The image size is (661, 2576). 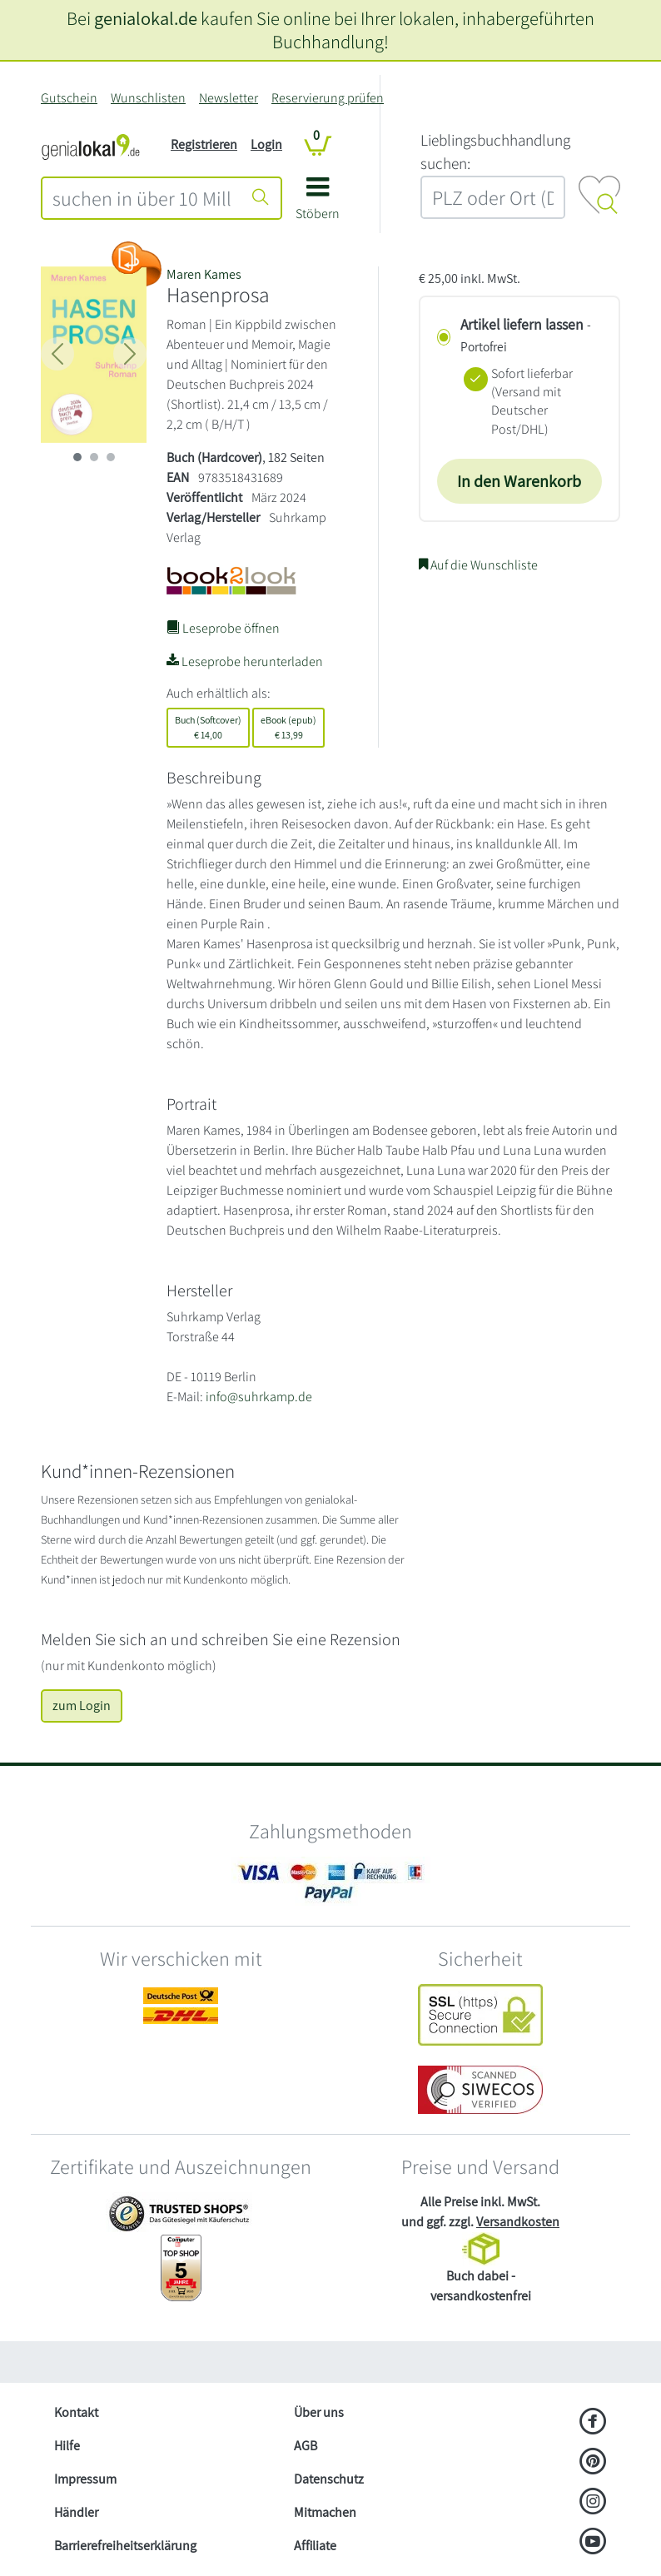 What do you see at coordinates (259, 1396) in the screenshot?
I see `info@suhrkamp.de [E-Mail schreiben an info@suhrkamp.de]` at bounding box center [259, 1396].